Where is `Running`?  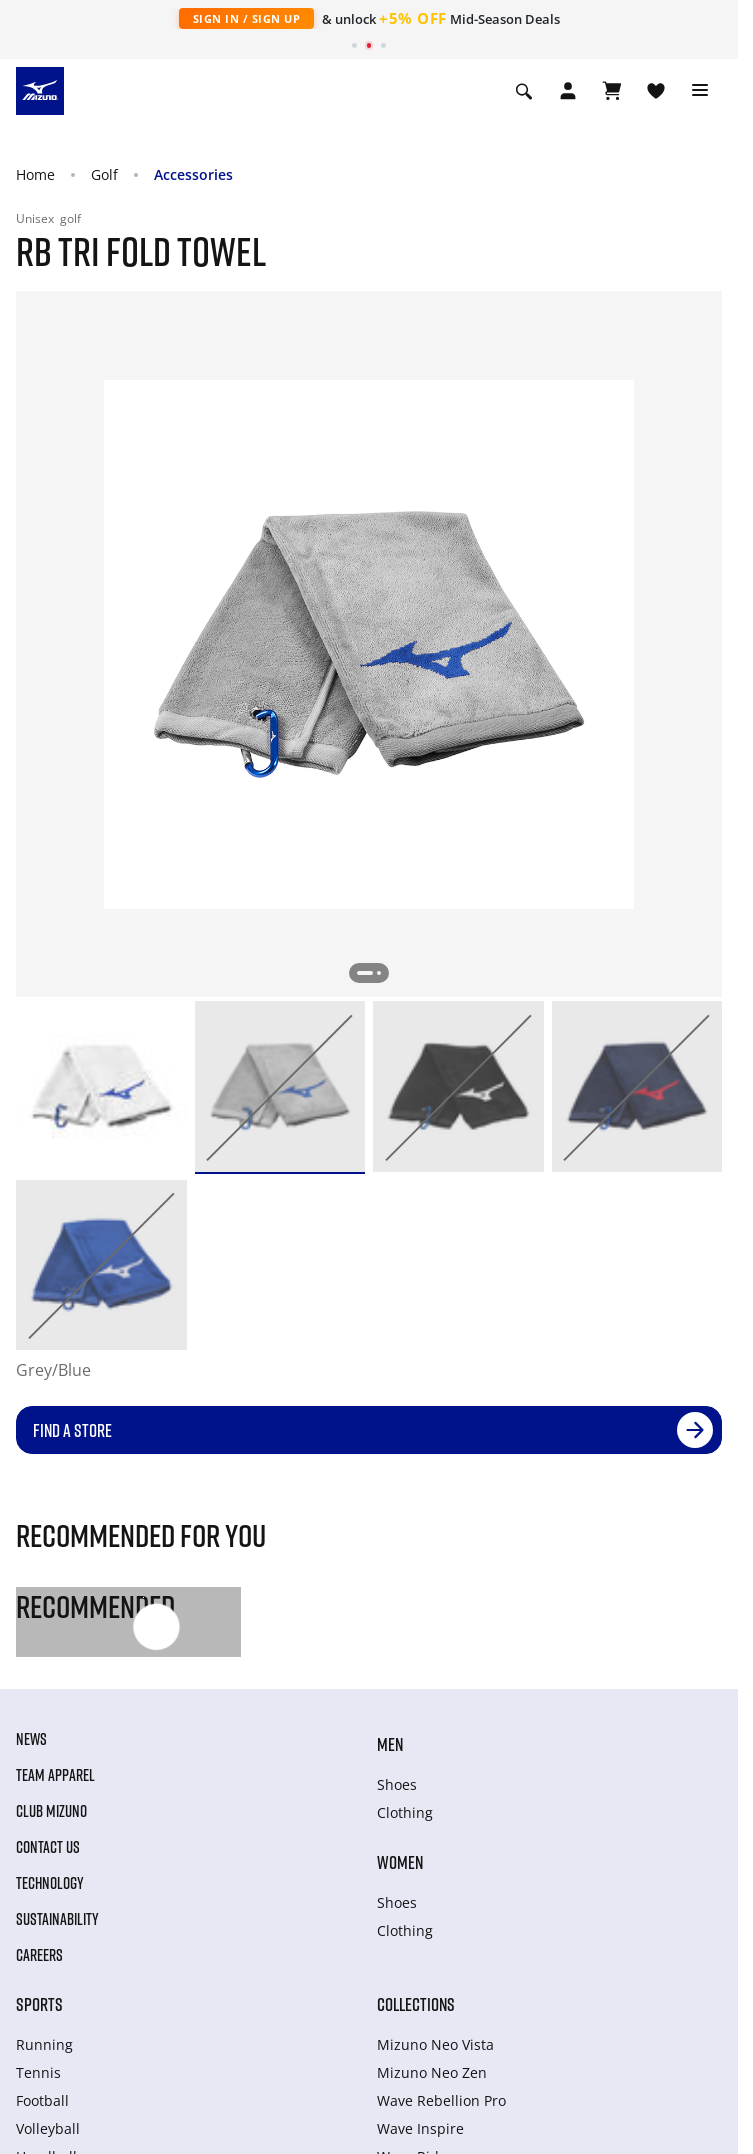 Running is located at coordinates (44, 2044).